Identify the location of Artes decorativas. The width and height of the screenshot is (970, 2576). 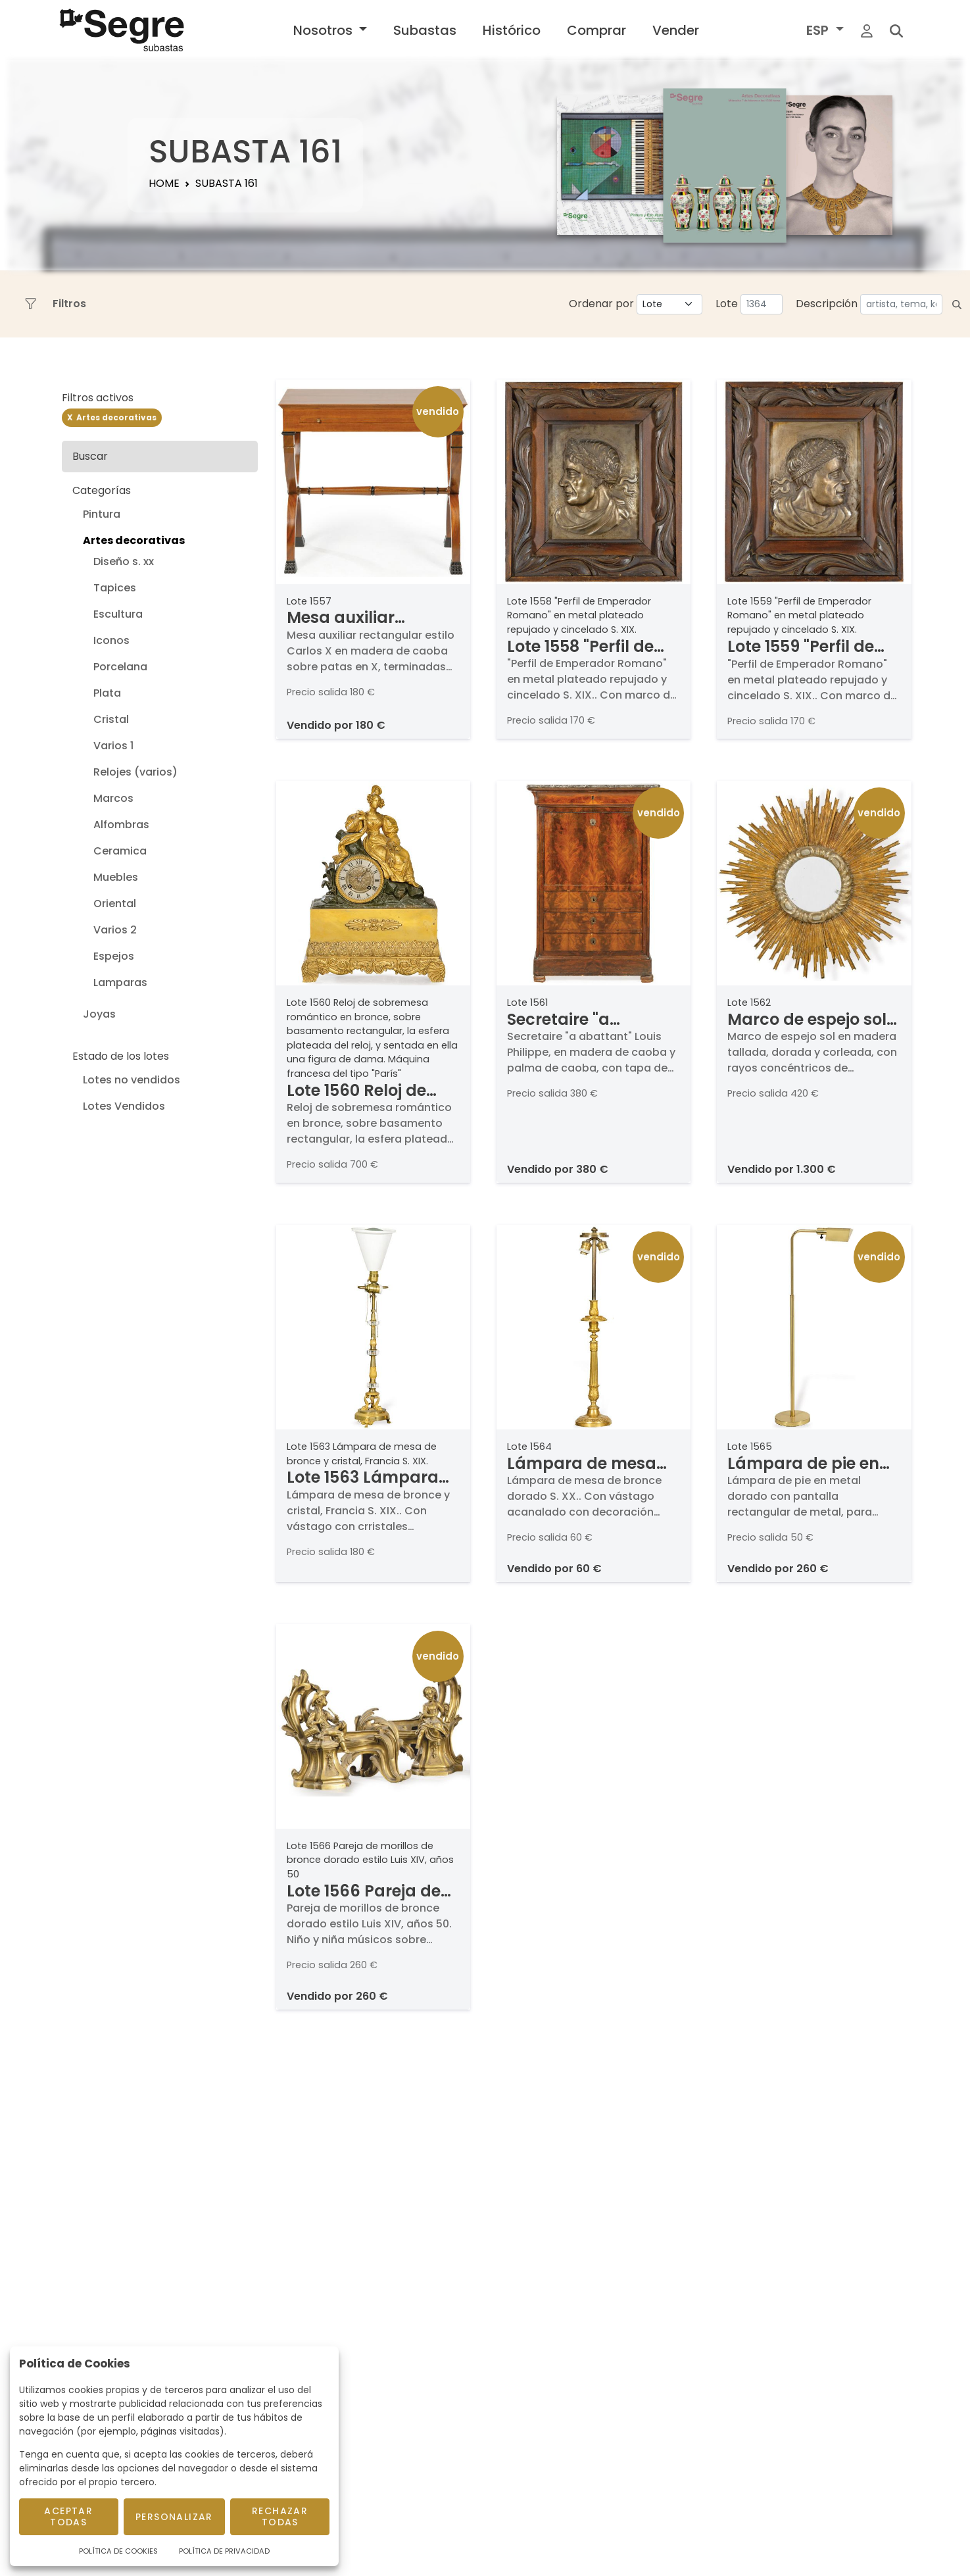
(134, 540).